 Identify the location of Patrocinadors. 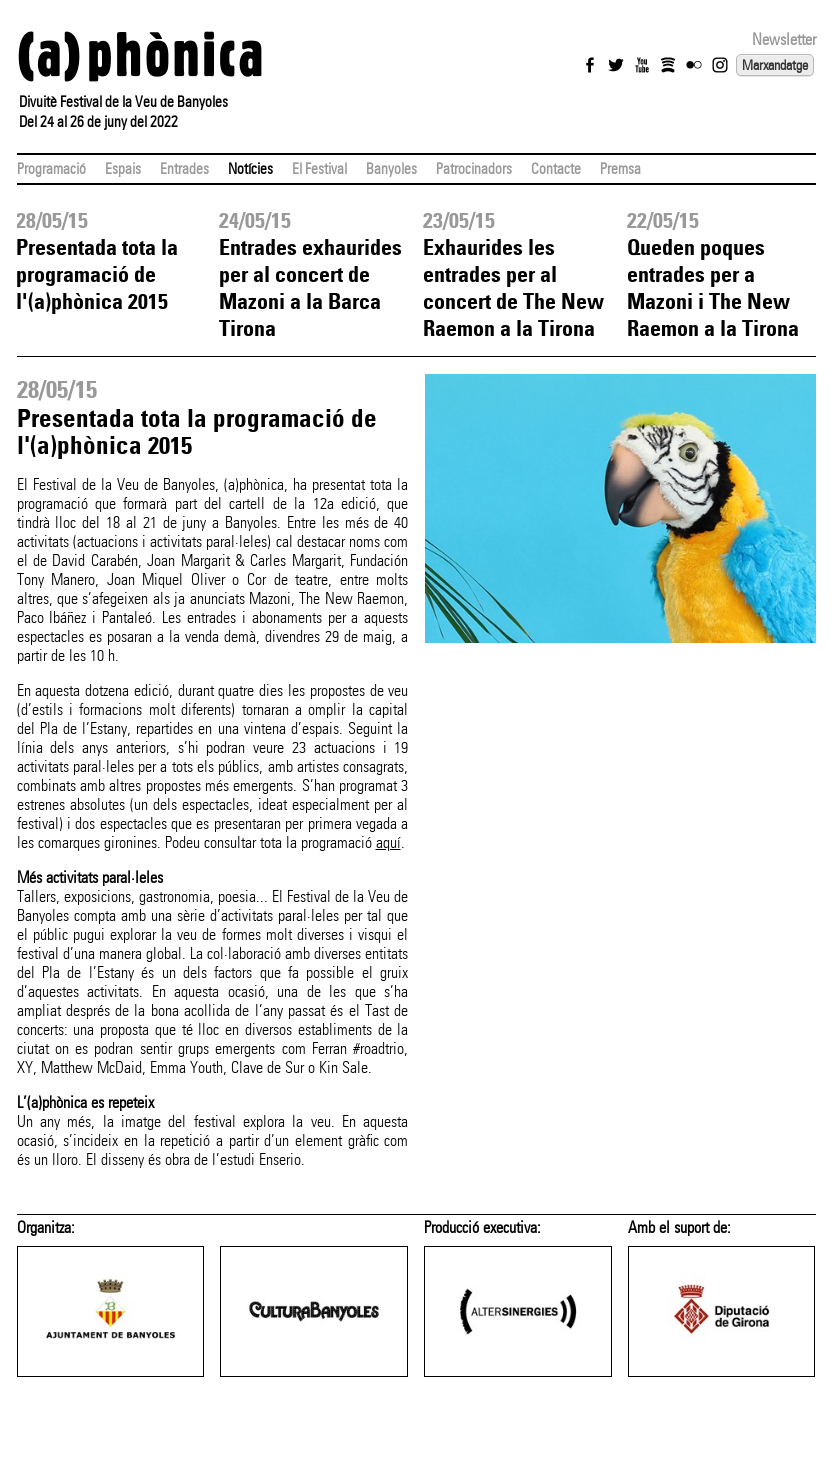
(474, 169).